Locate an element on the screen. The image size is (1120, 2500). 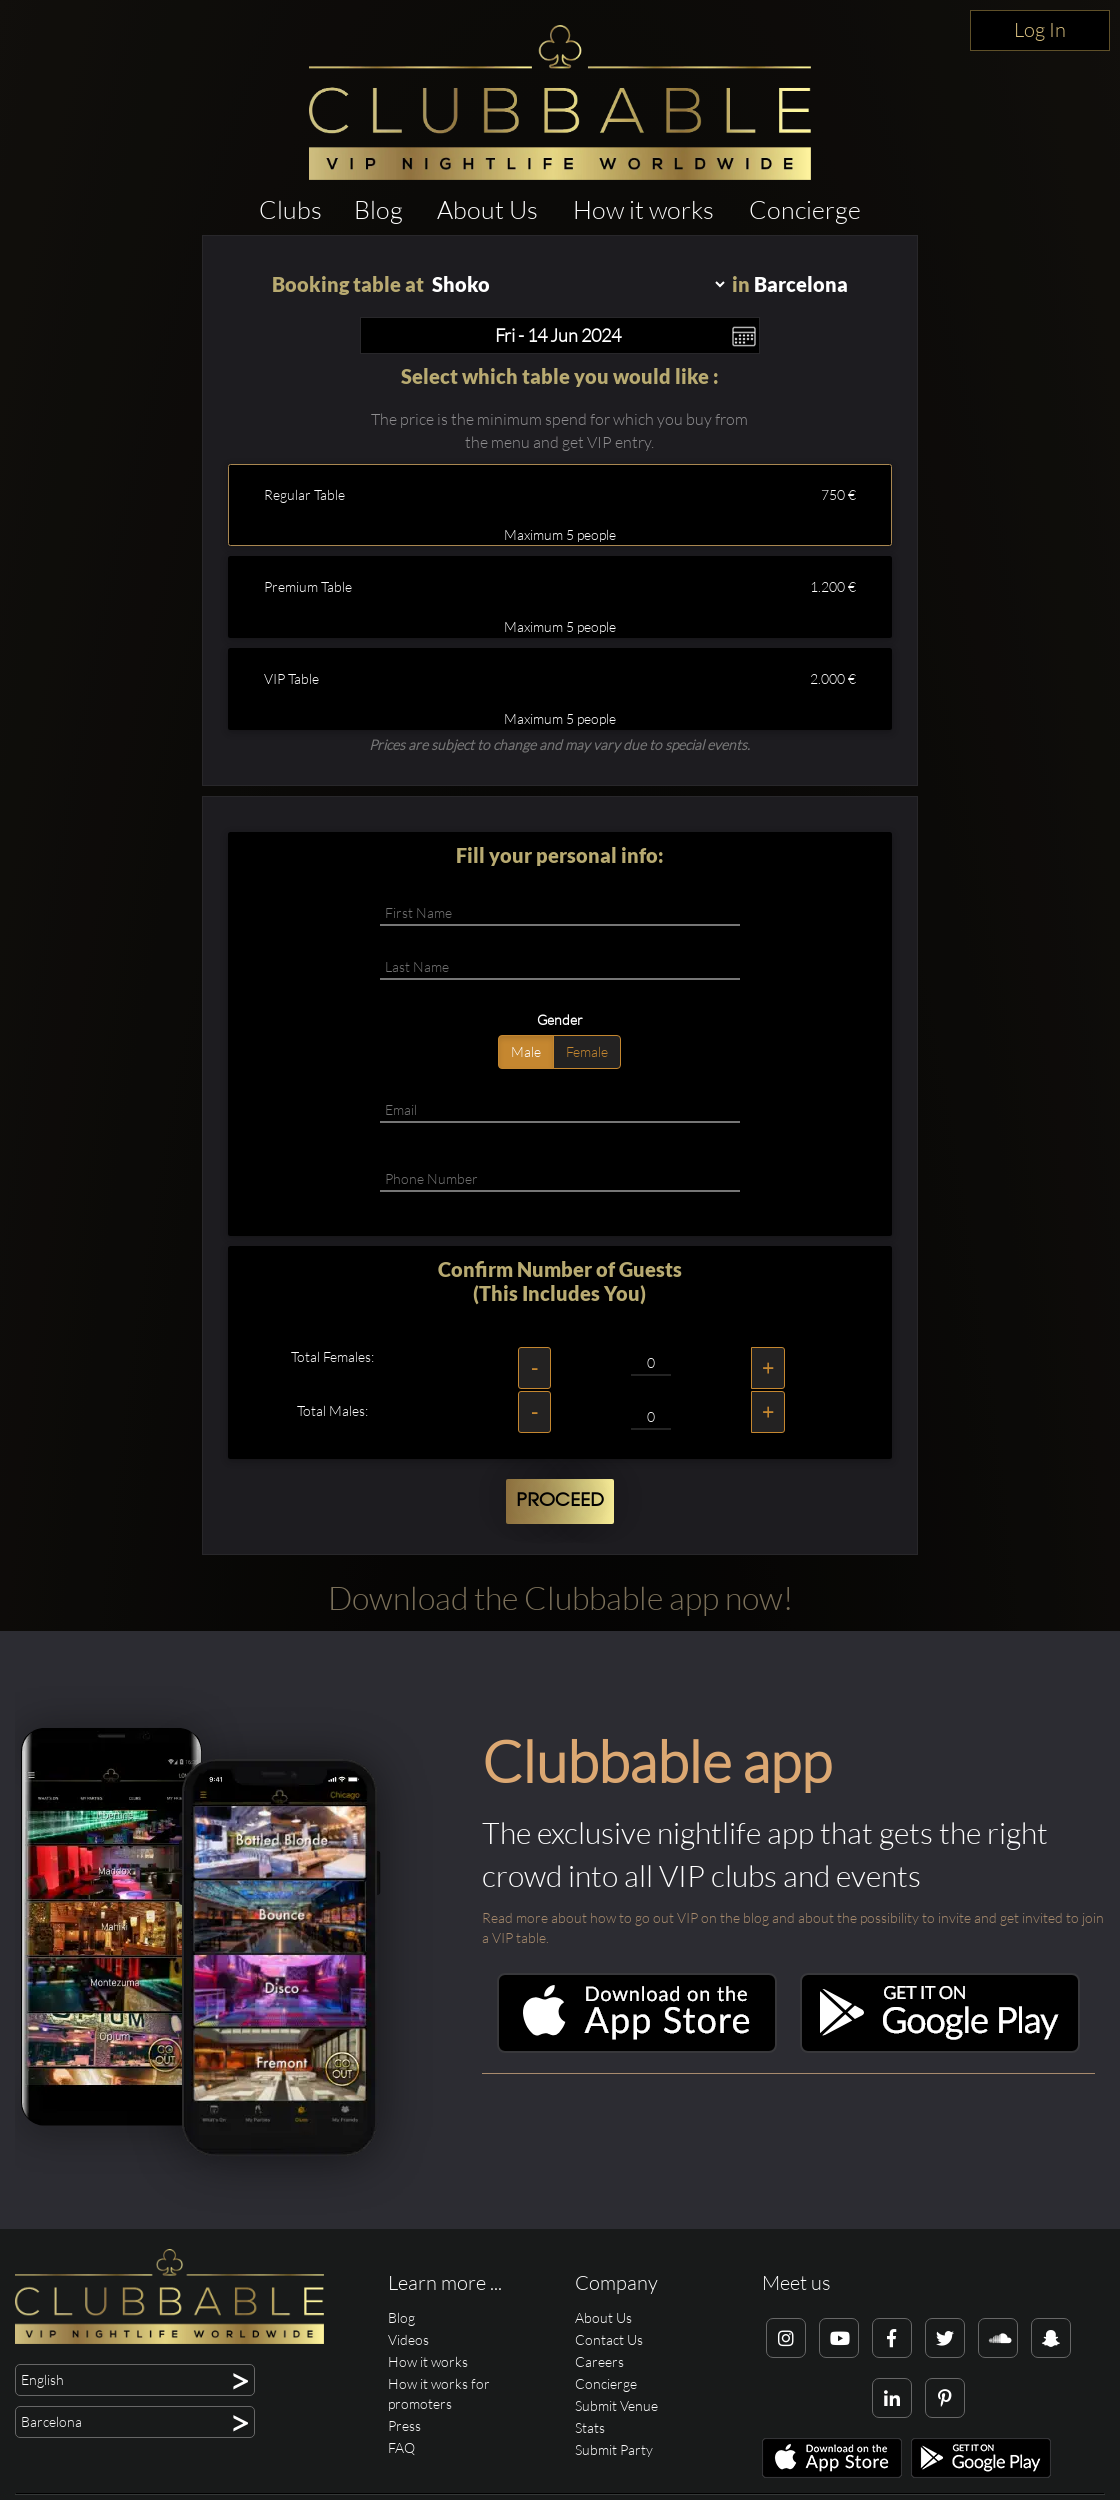
Clubs is located at coordinates (290, 209).